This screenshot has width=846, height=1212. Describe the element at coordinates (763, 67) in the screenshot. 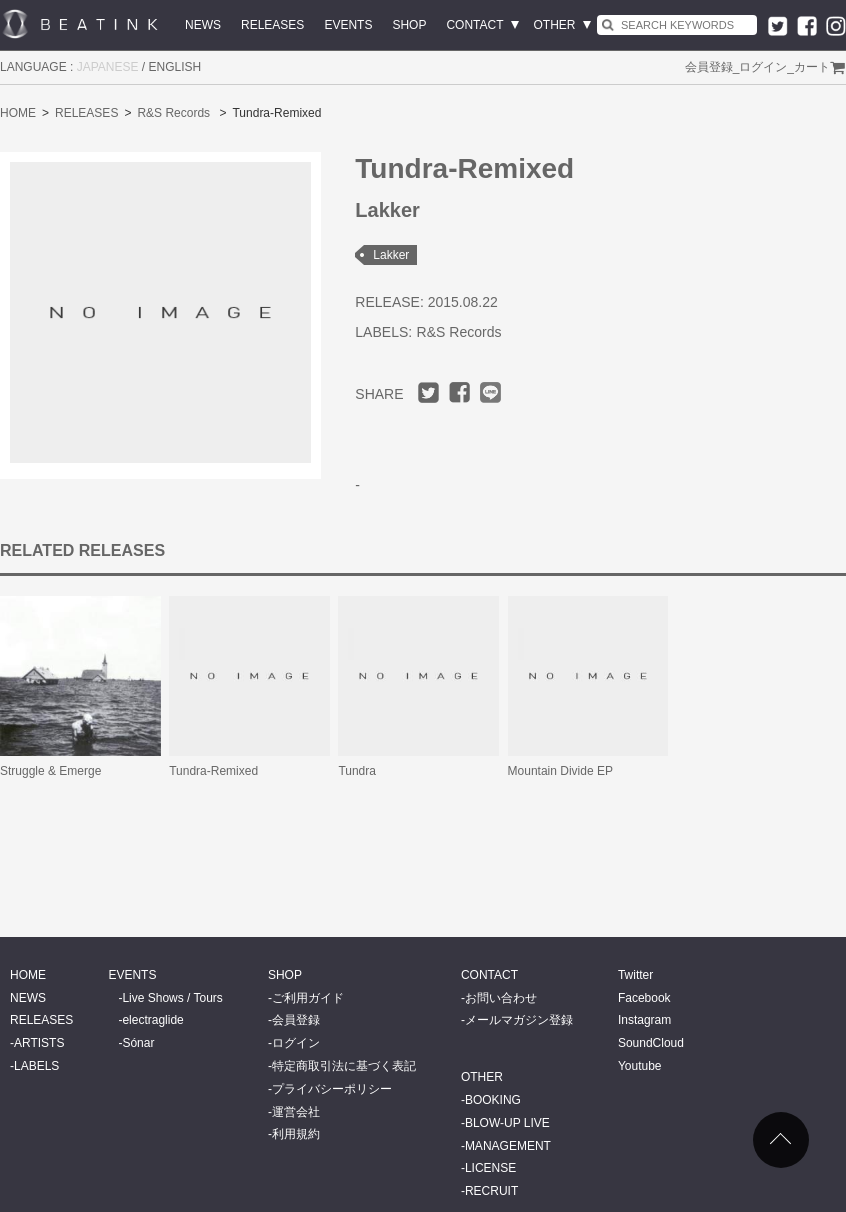

I see `ログイン` at that location.